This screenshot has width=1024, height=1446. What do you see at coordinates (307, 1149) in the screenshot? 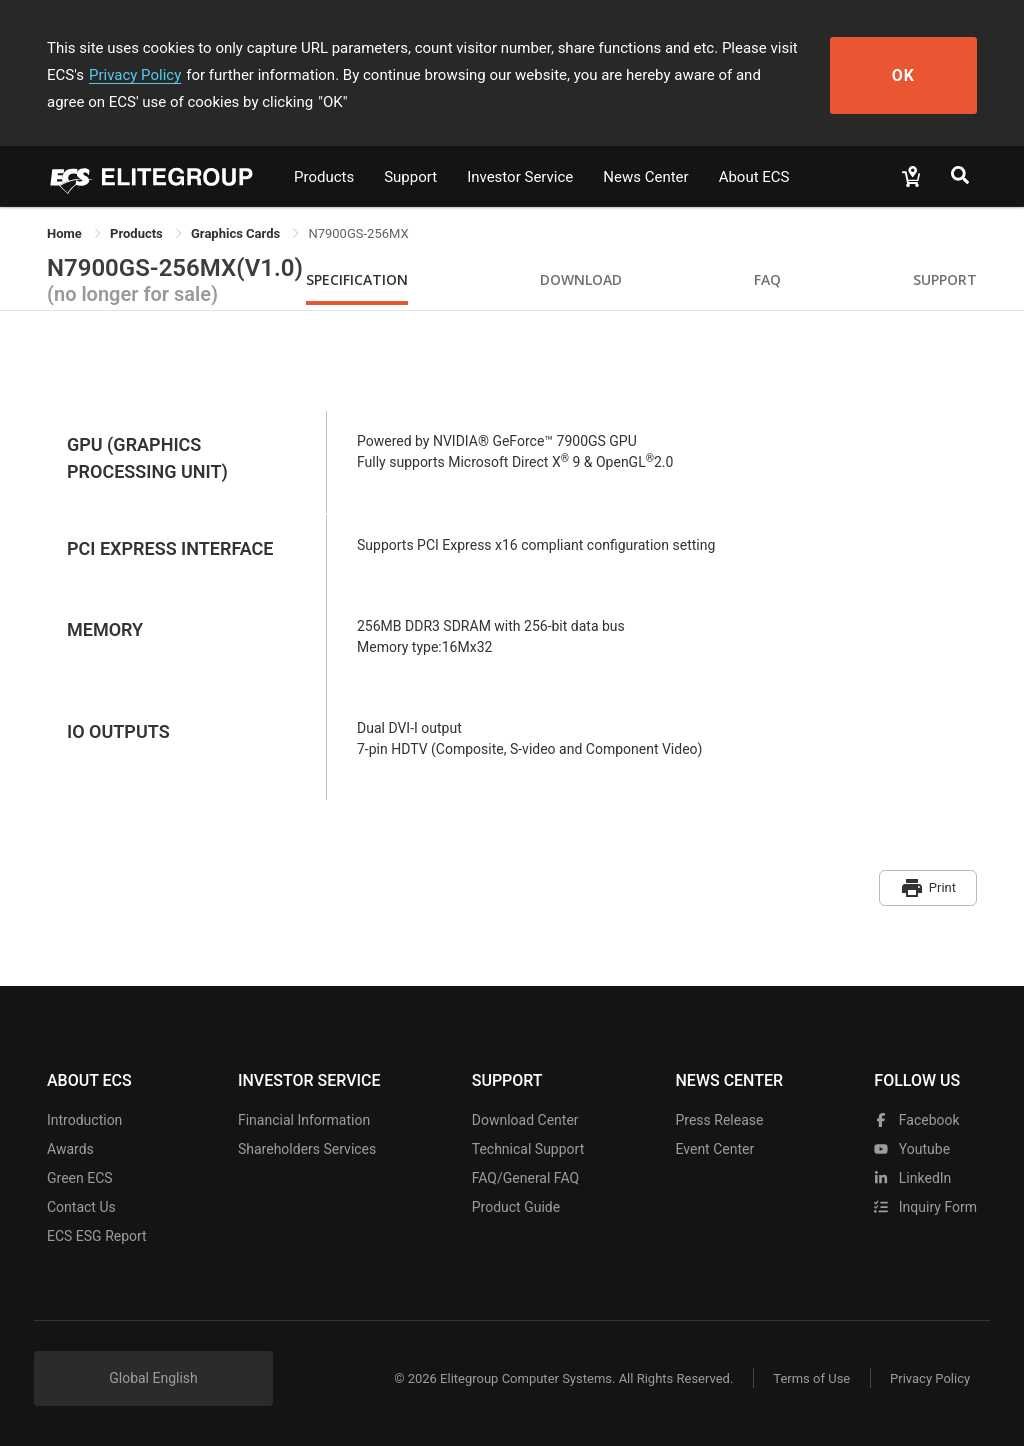
I see `Shareholders Services` at bounding box center [307, 1149].